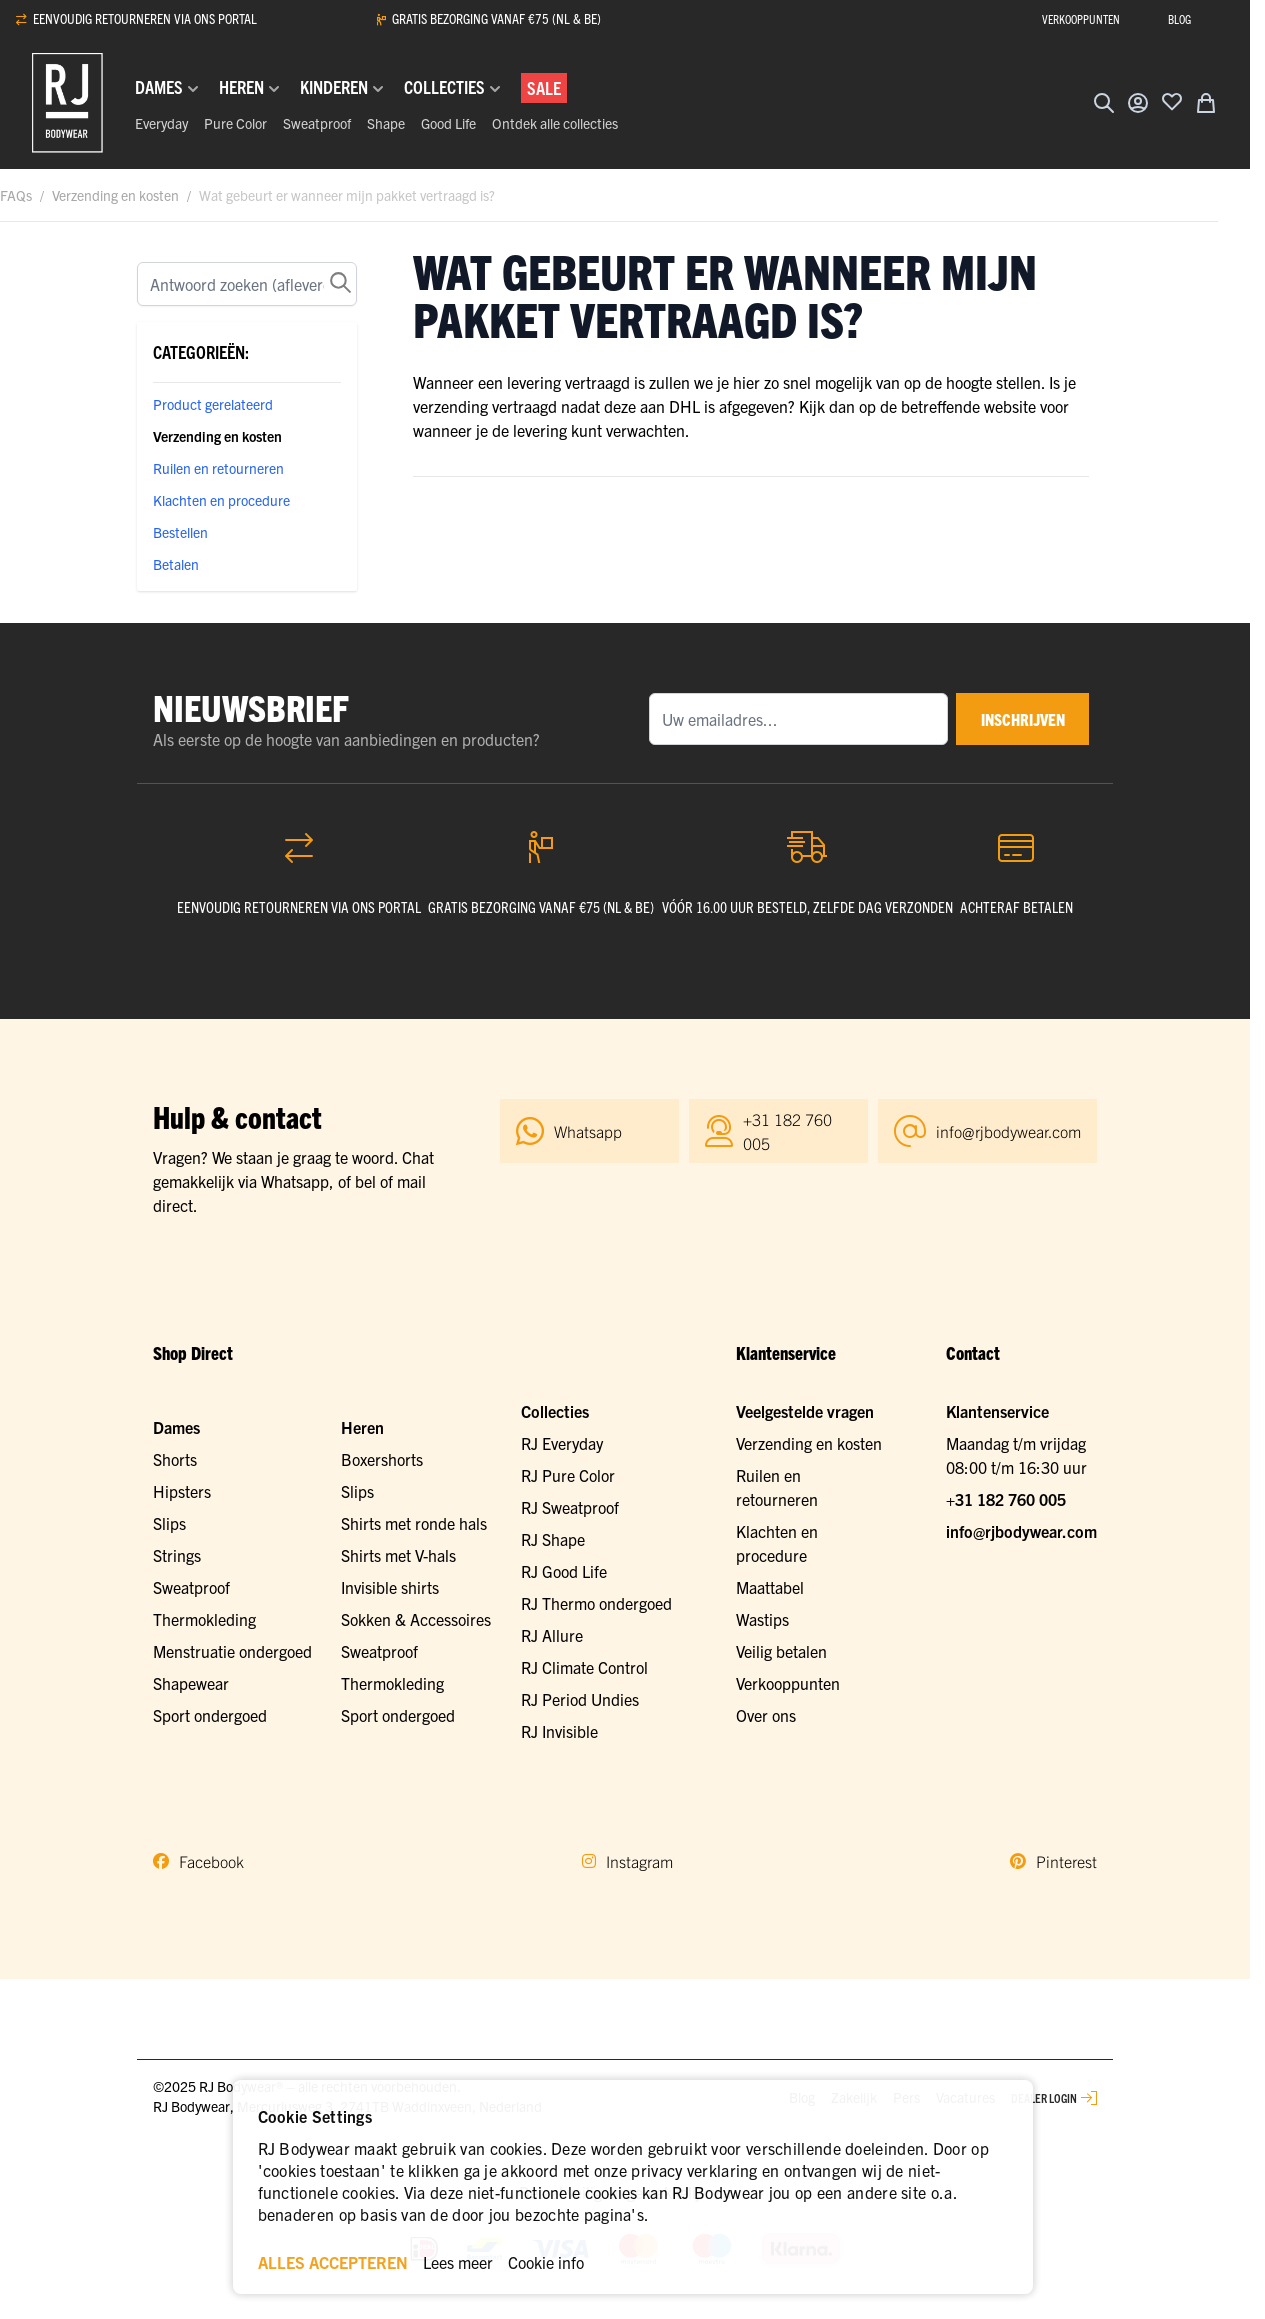 The image size is (1265, 2319). I want to click on RJ Invisible, so click(559, 1731).